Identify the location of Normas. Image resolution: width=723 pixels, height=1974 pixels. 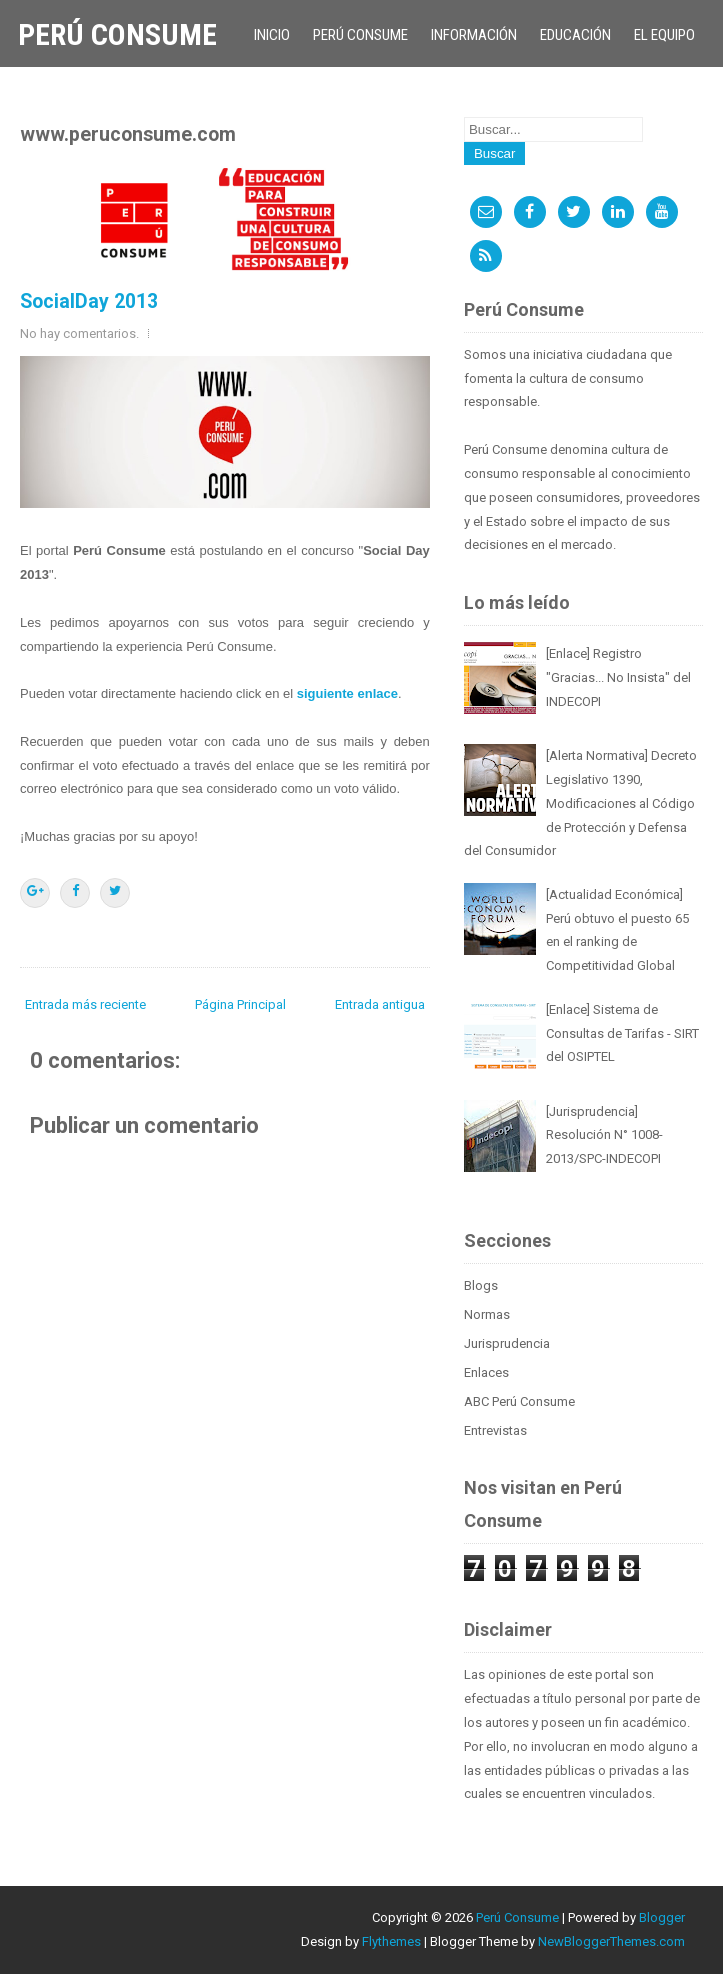
(487, 1314).